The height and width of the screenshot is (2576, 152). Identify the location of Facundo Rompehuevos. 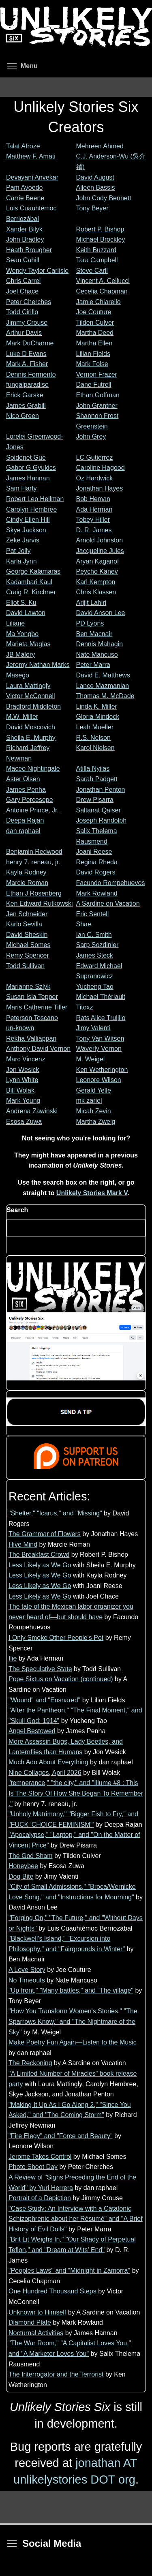
(110, 882).